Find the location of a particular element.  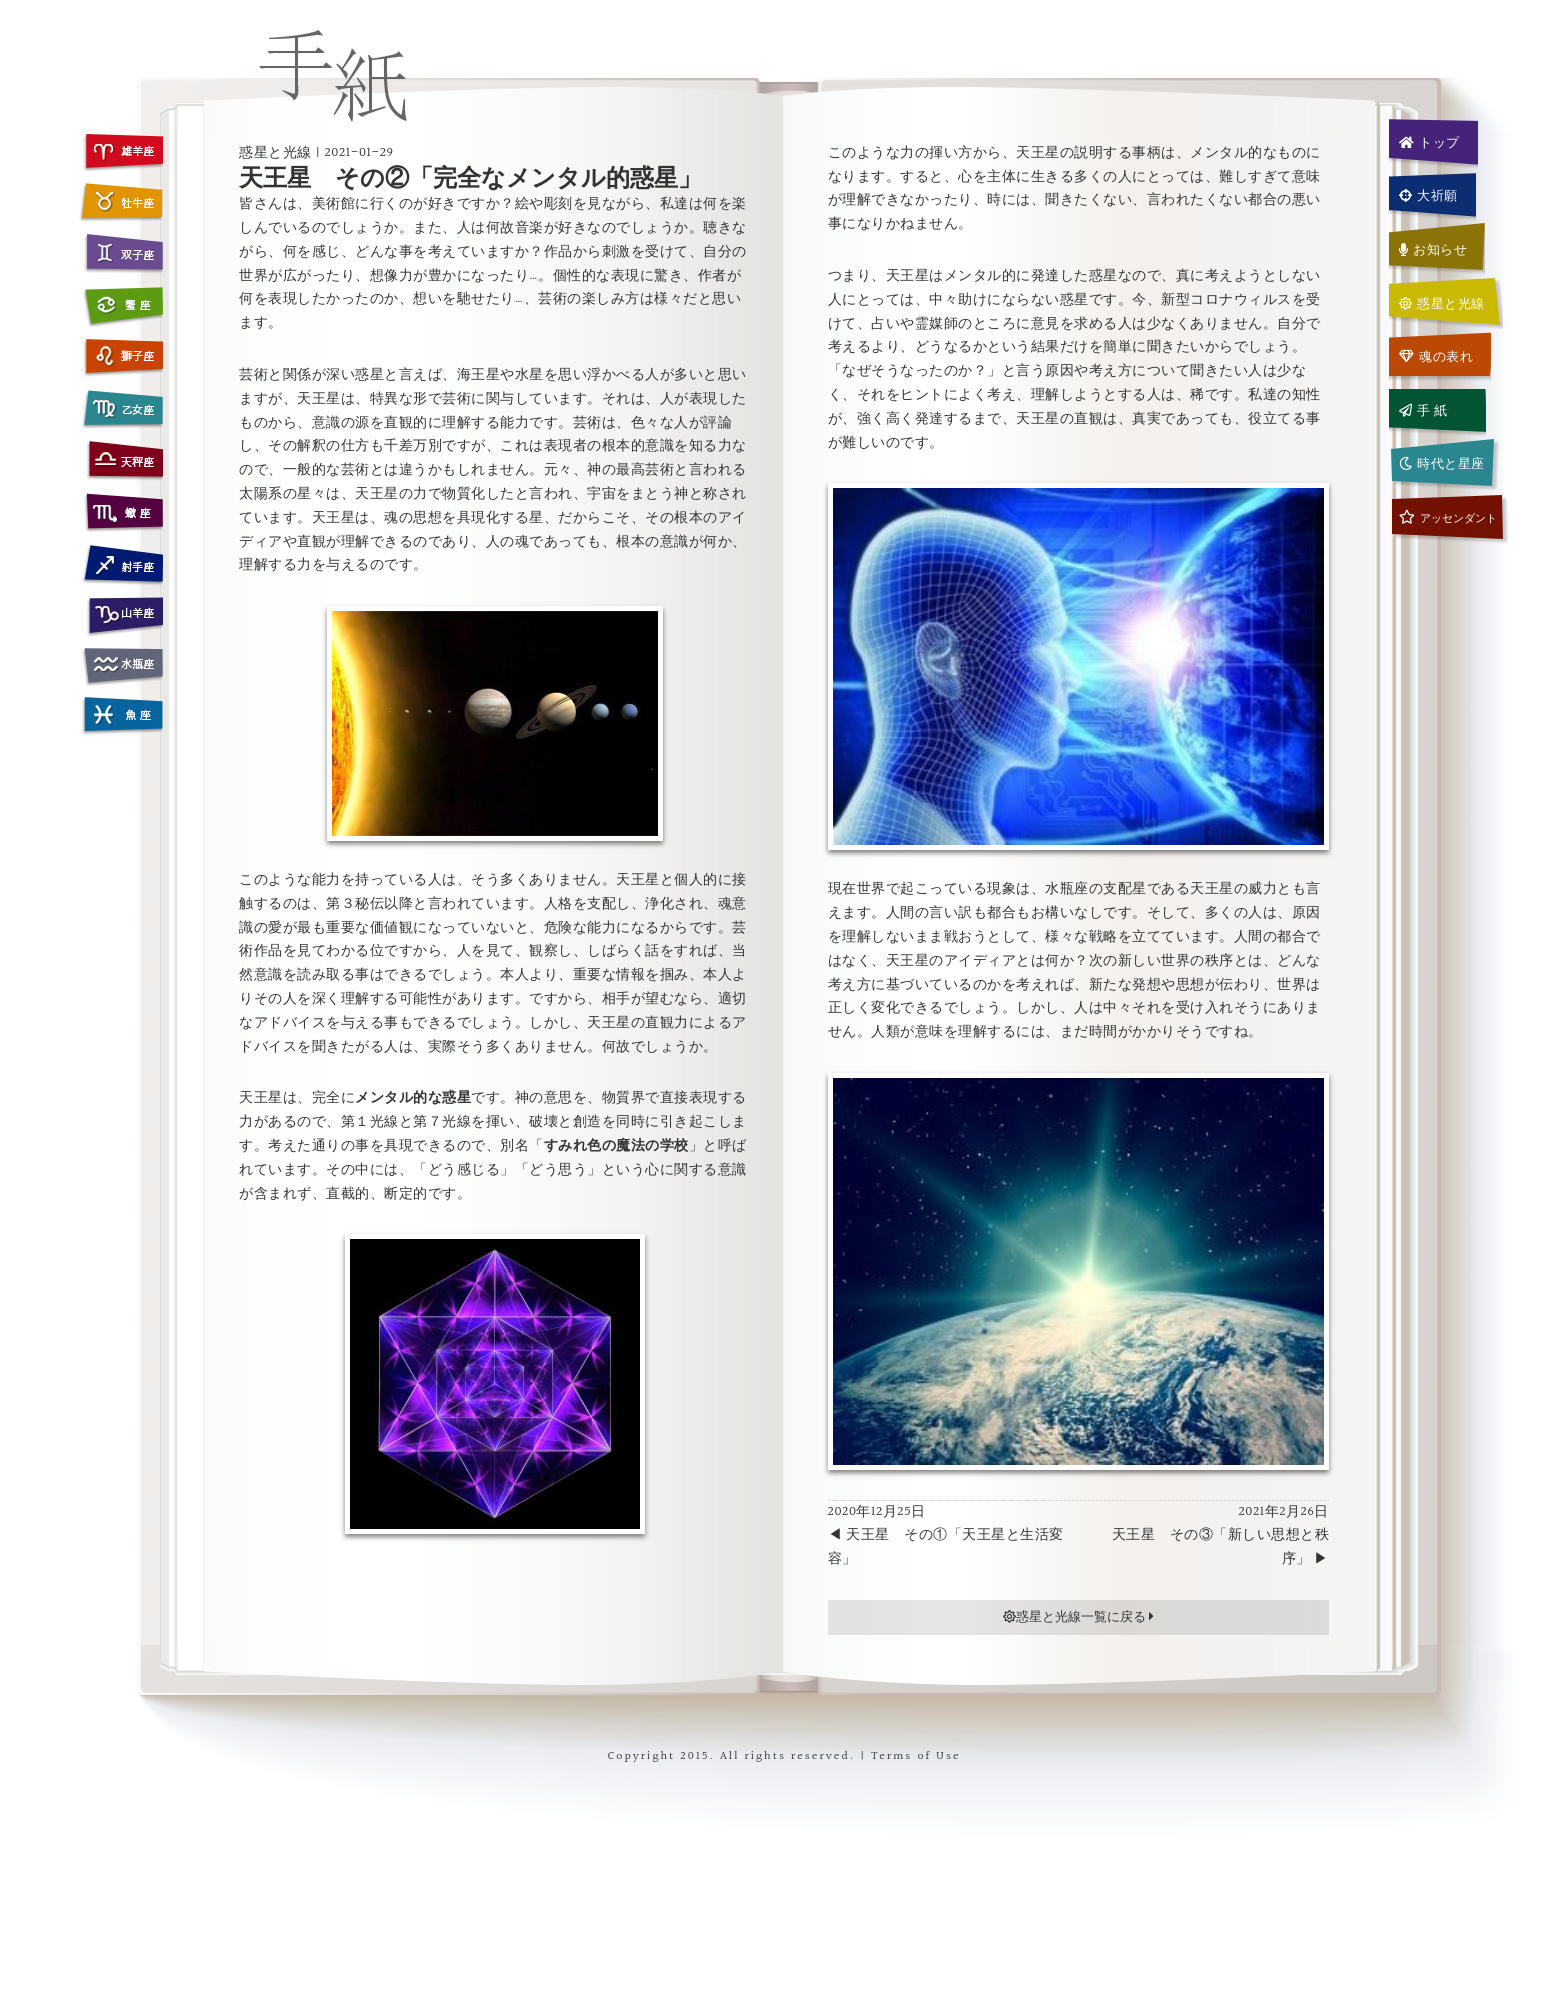

魂の表れ is located at coordinates (1436, 357).